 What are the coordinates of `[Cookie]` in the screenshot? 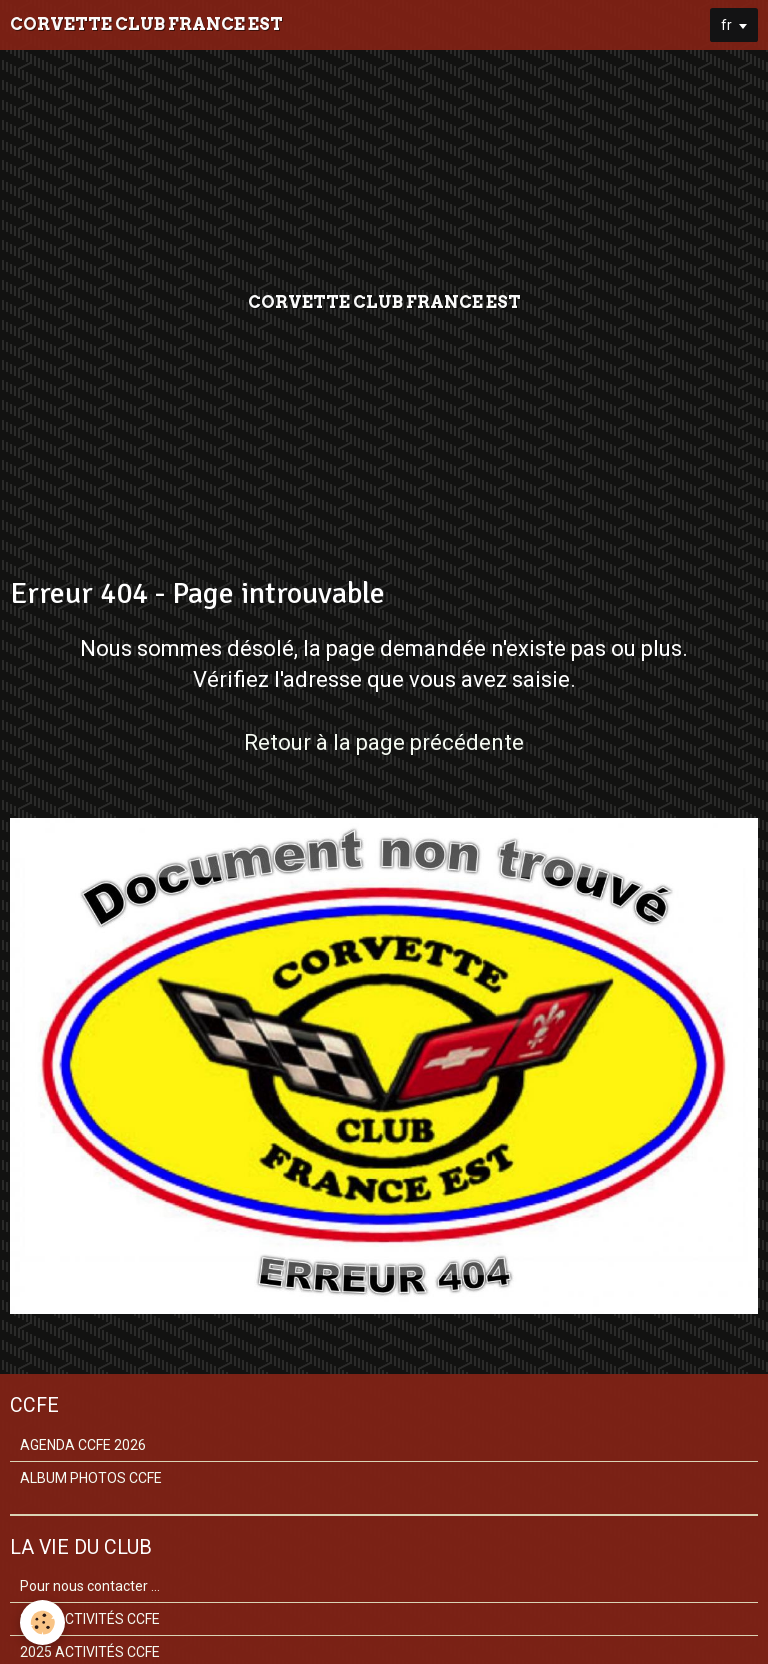 It's located at (42, 1622).